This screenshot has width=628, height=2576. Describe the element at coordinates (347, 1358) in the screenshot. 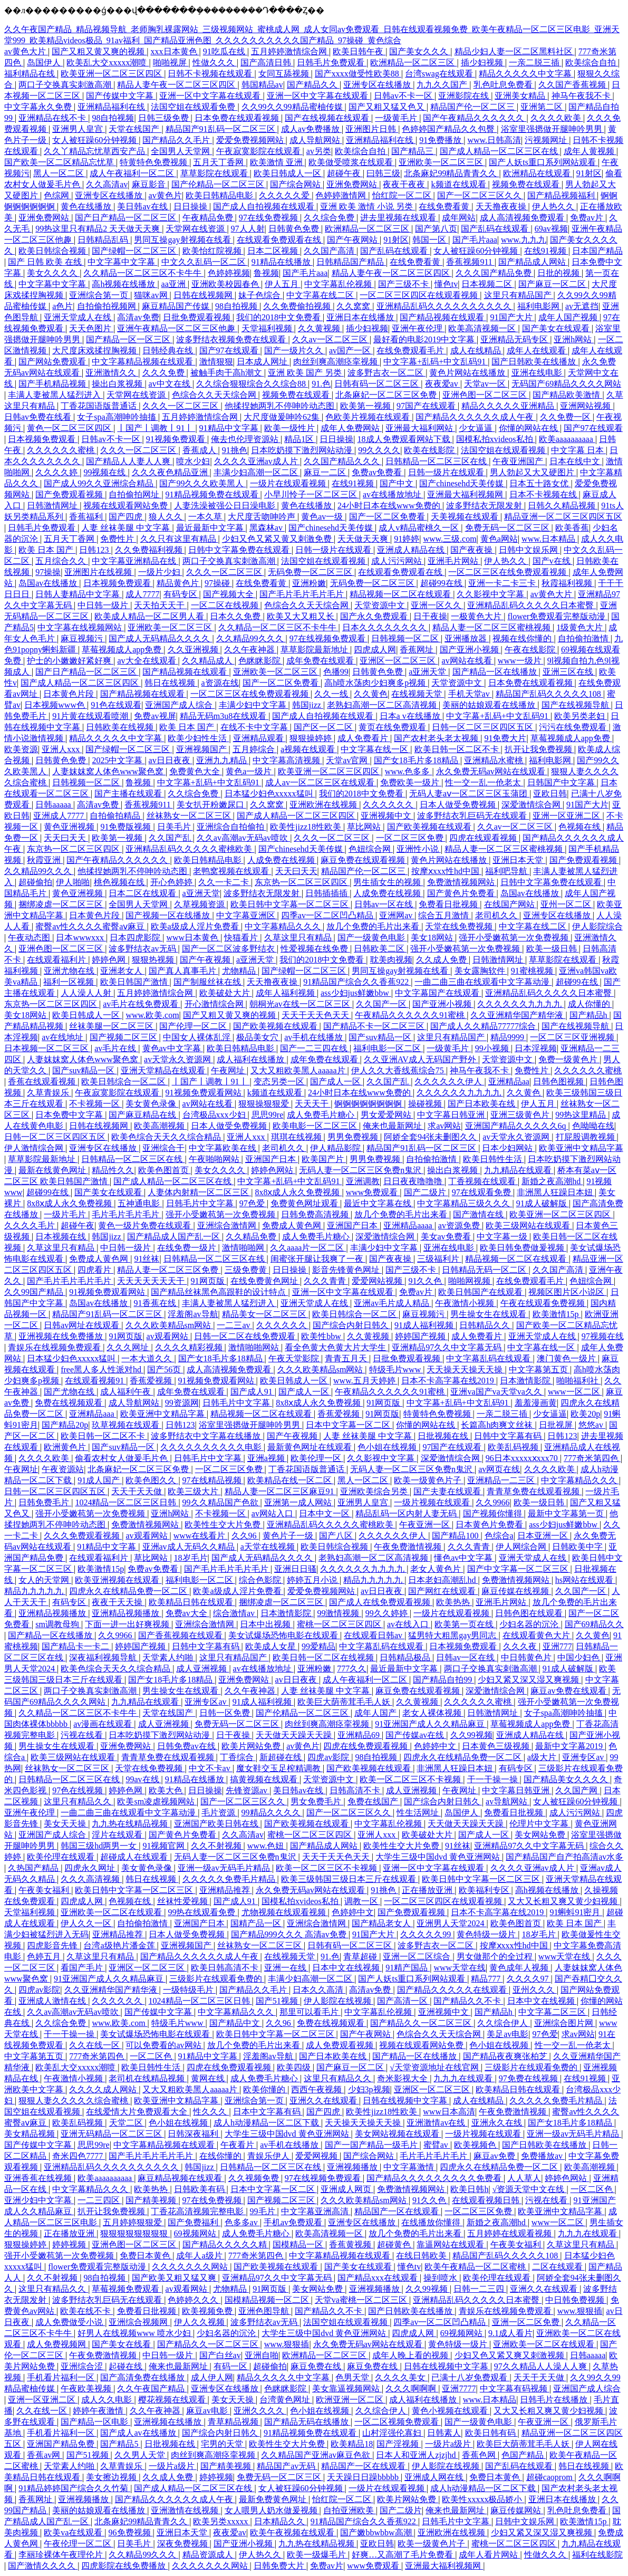

I see `青青五月天` at that location.